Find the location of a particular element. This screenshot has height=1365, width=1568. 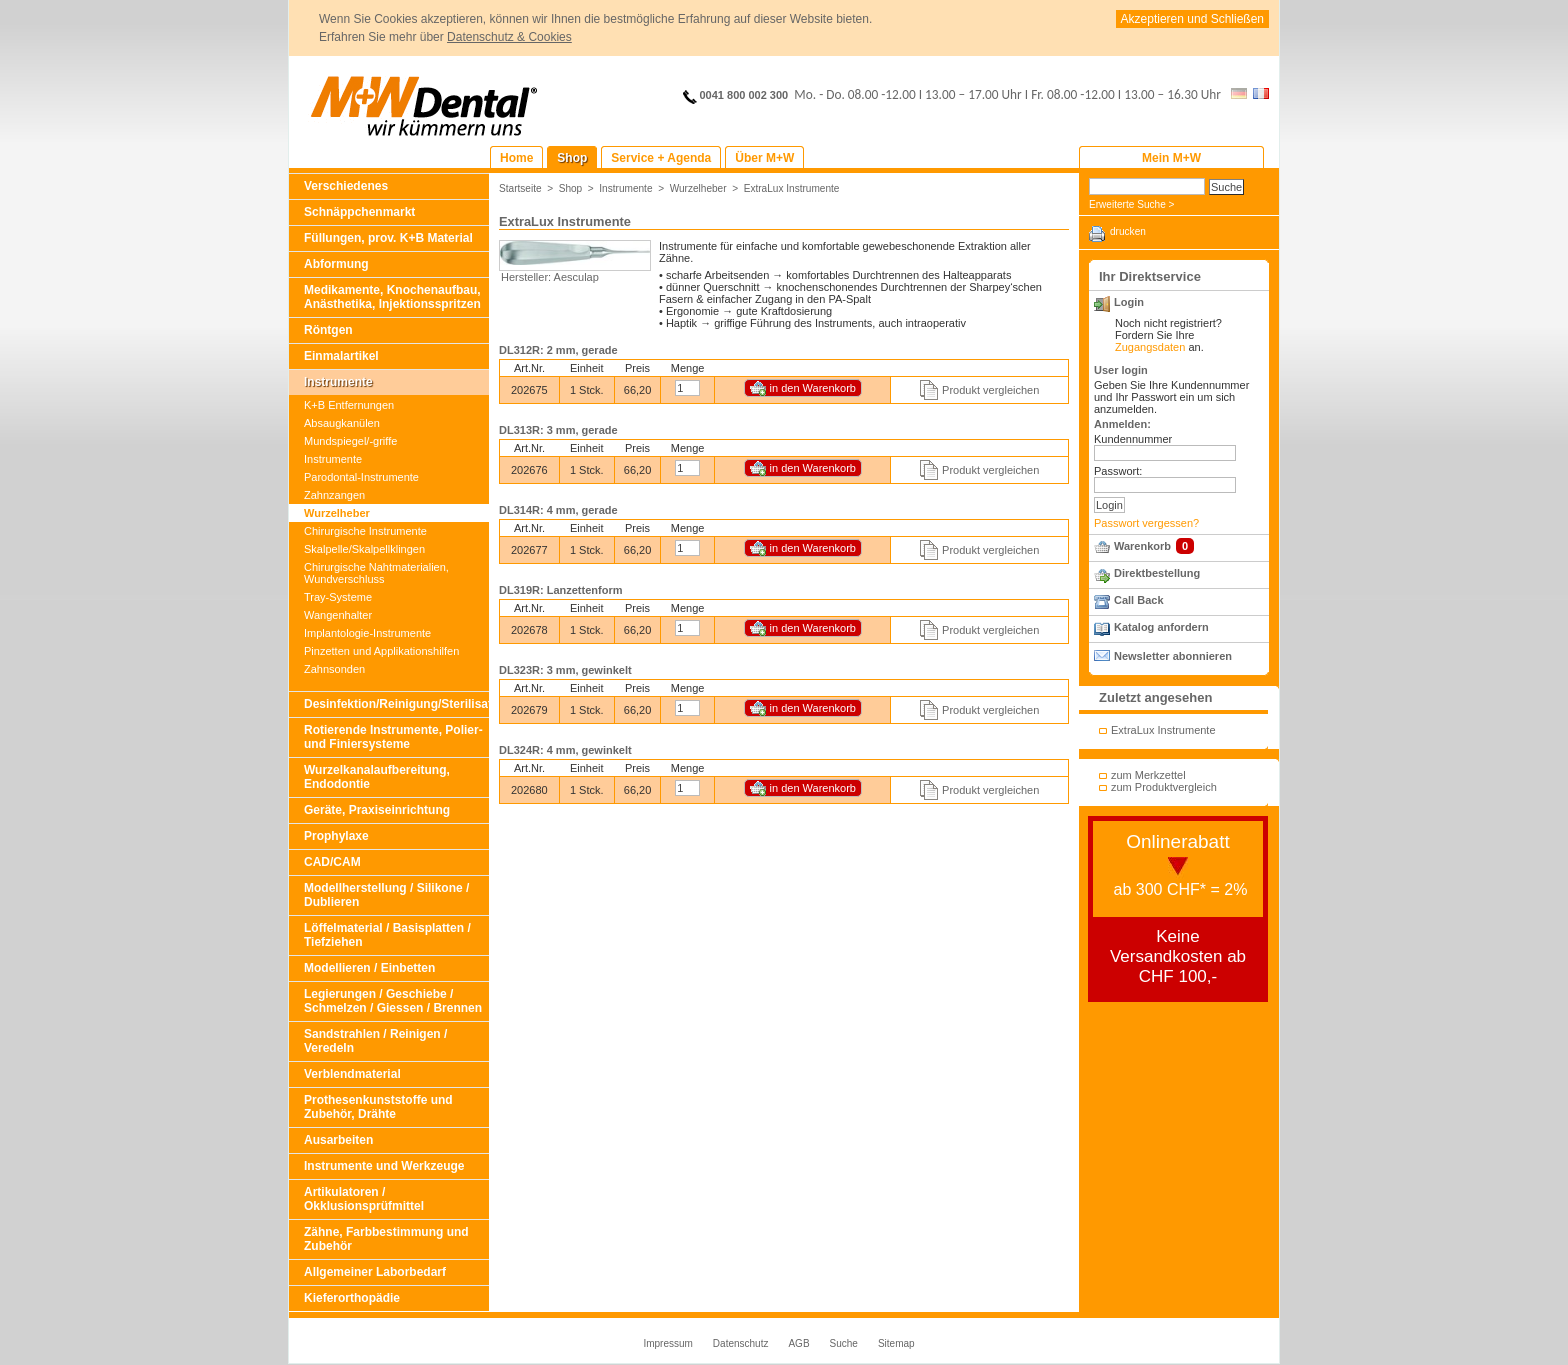

DL313R: 3 mm, gerade is located at coordinates (558, 430).